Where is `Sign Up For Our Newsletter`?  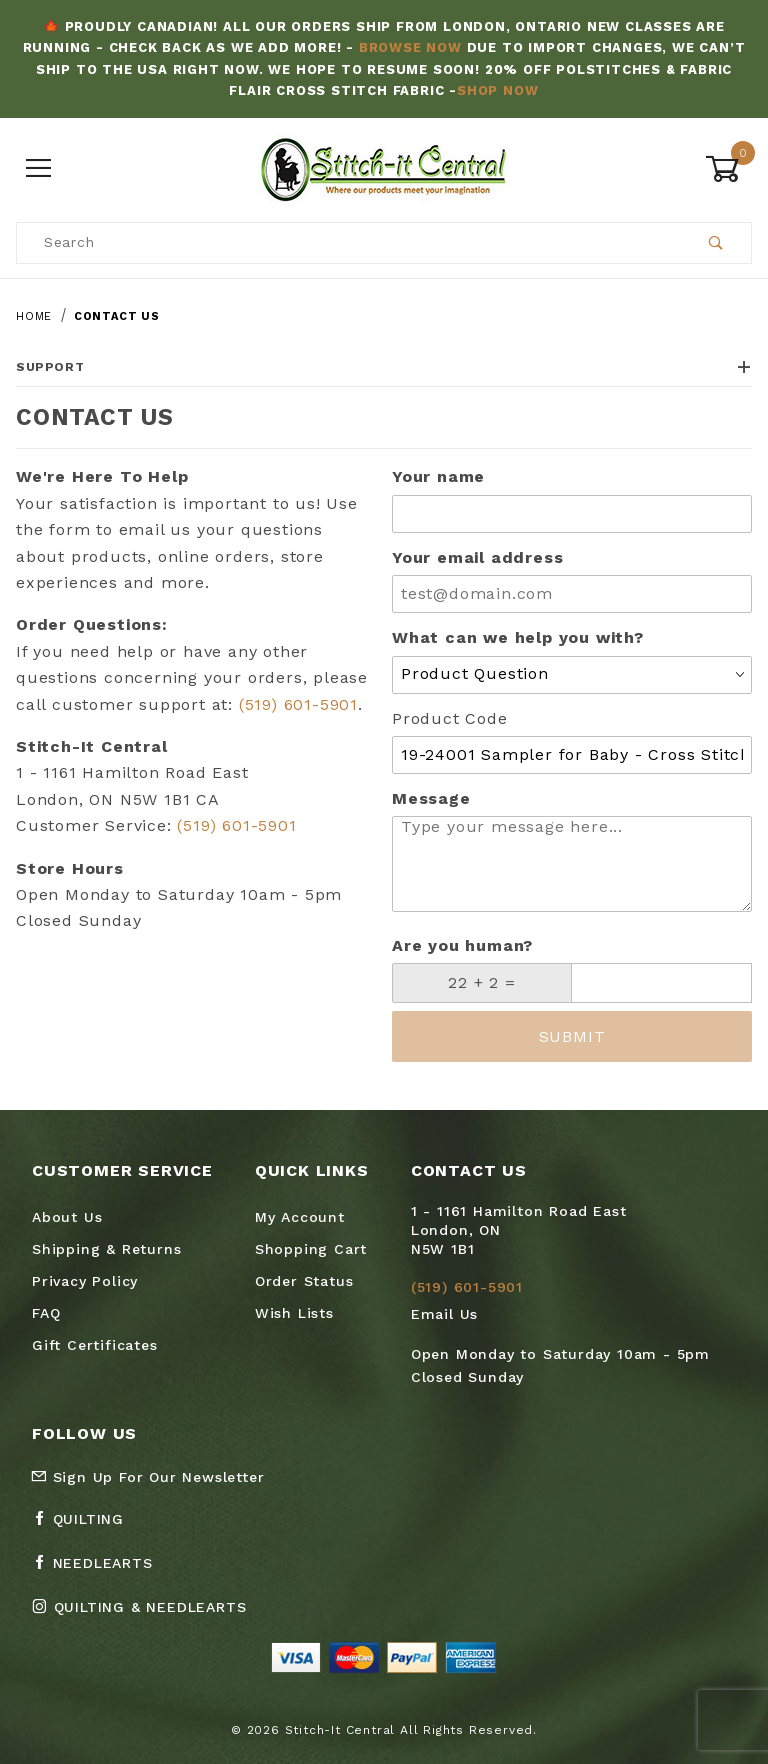
Sign Up For Our Newsletter is located at coordinates (148, 1477).